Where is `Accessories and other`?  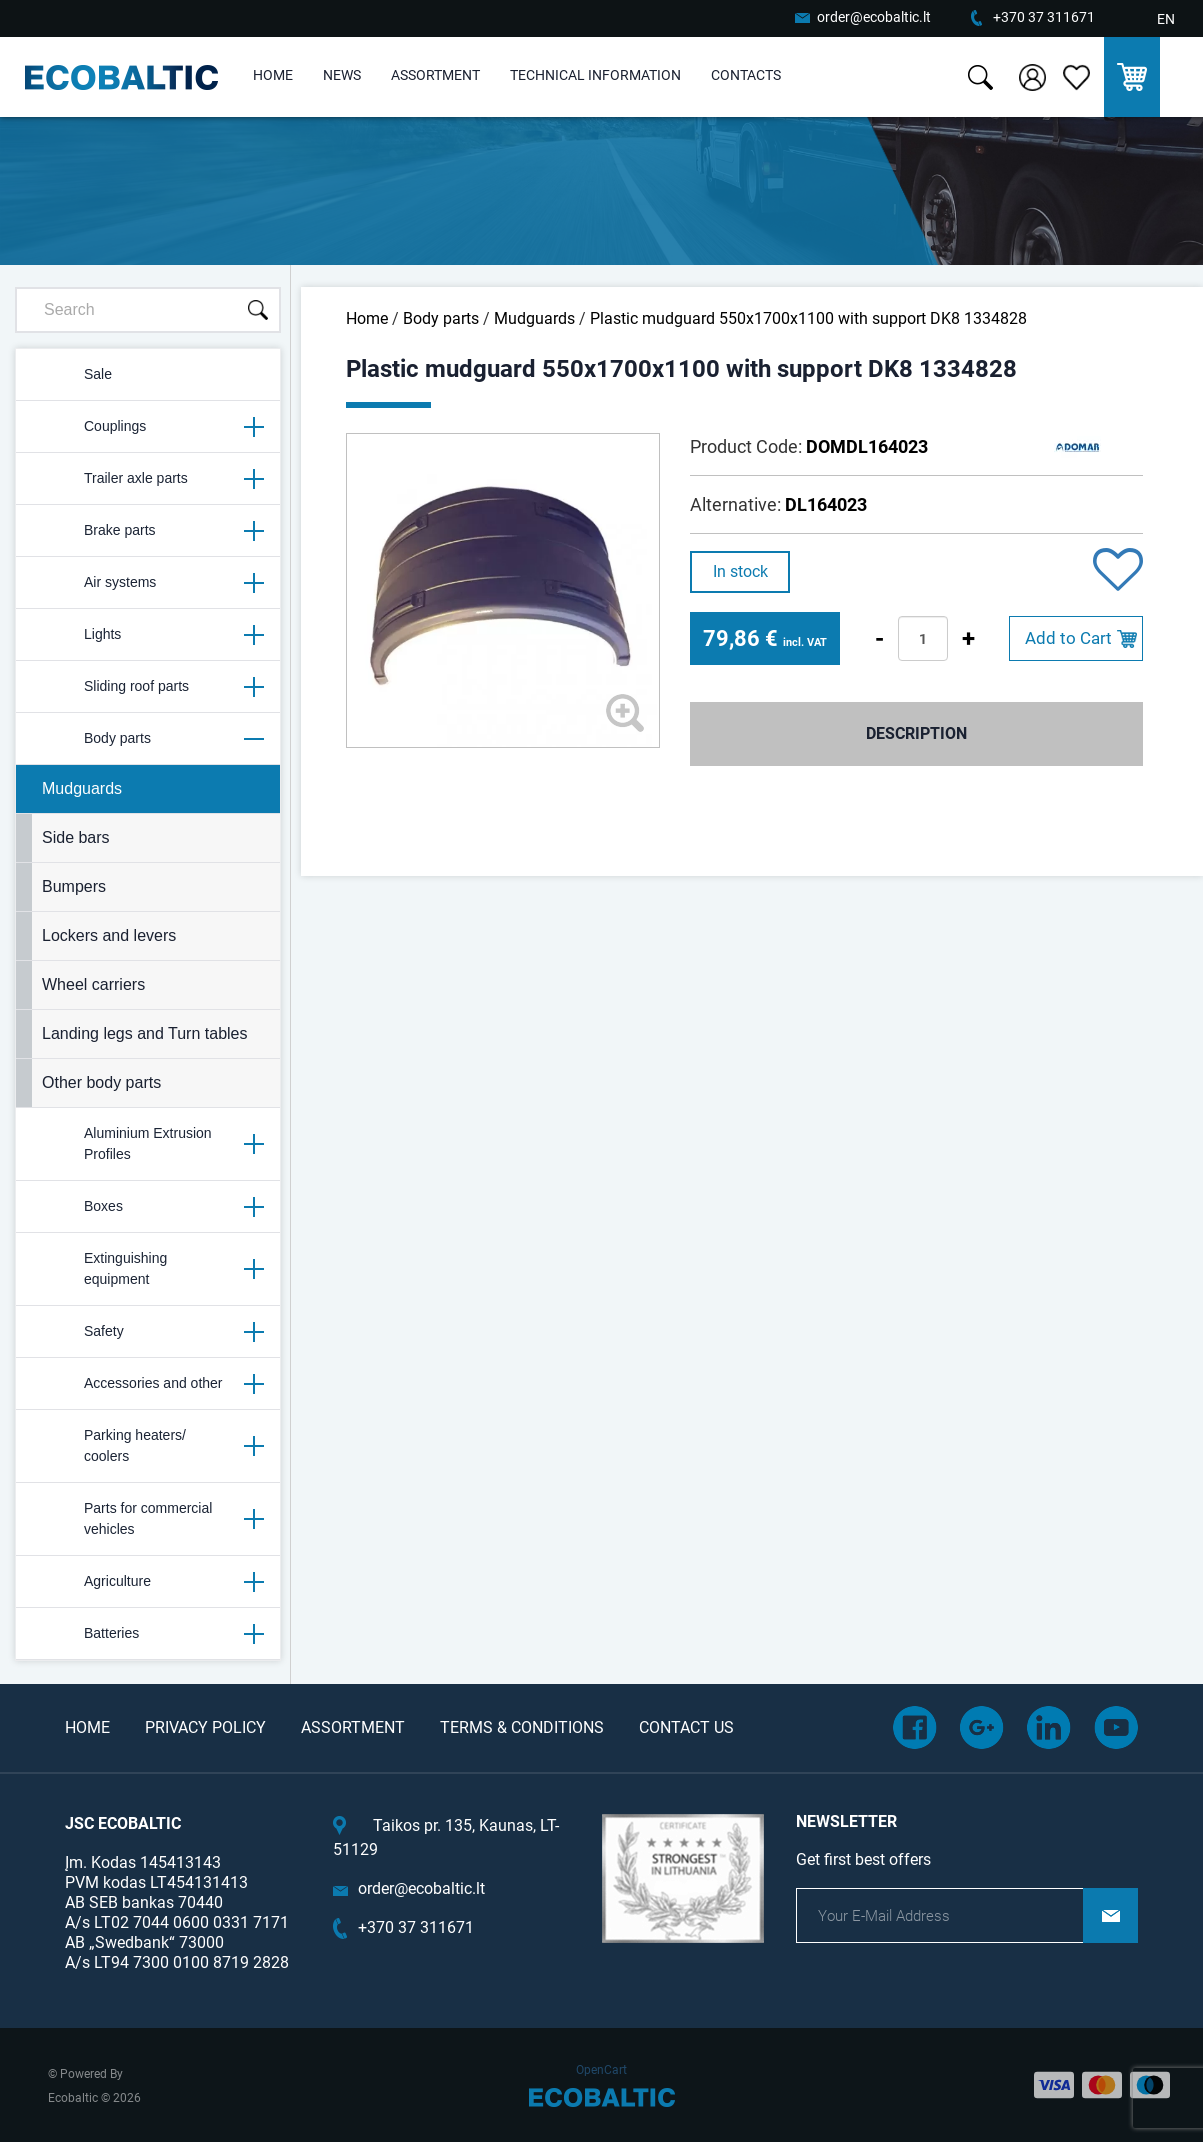 Accessories and other is located at coordinates (147, 1384).